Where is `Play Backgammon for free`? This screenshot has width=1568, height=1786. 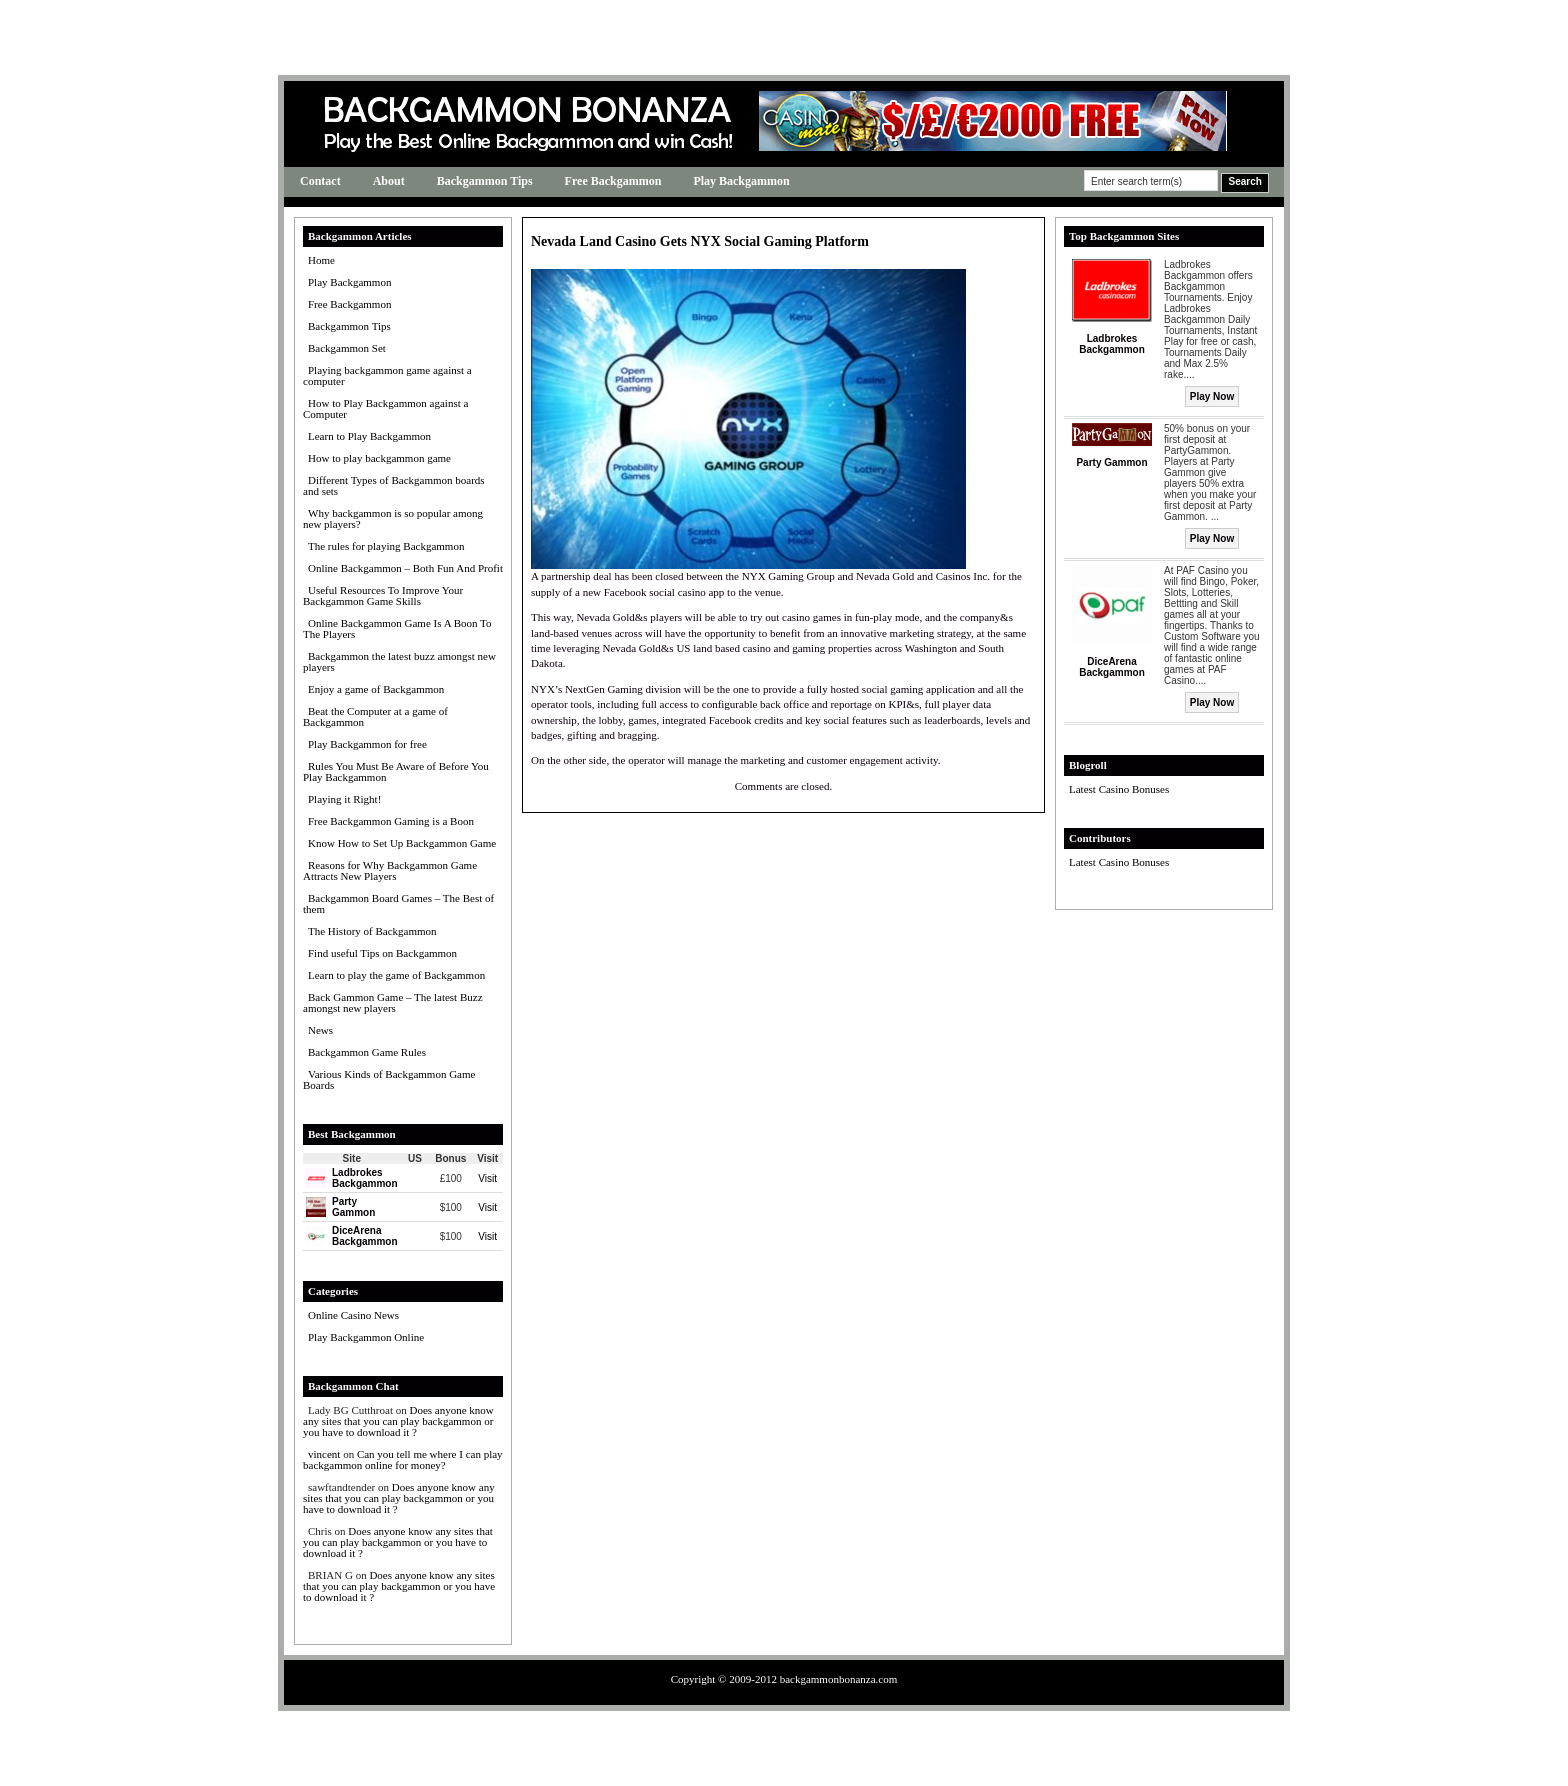
Play Backgammon for free is located at coordinates (367, 744).